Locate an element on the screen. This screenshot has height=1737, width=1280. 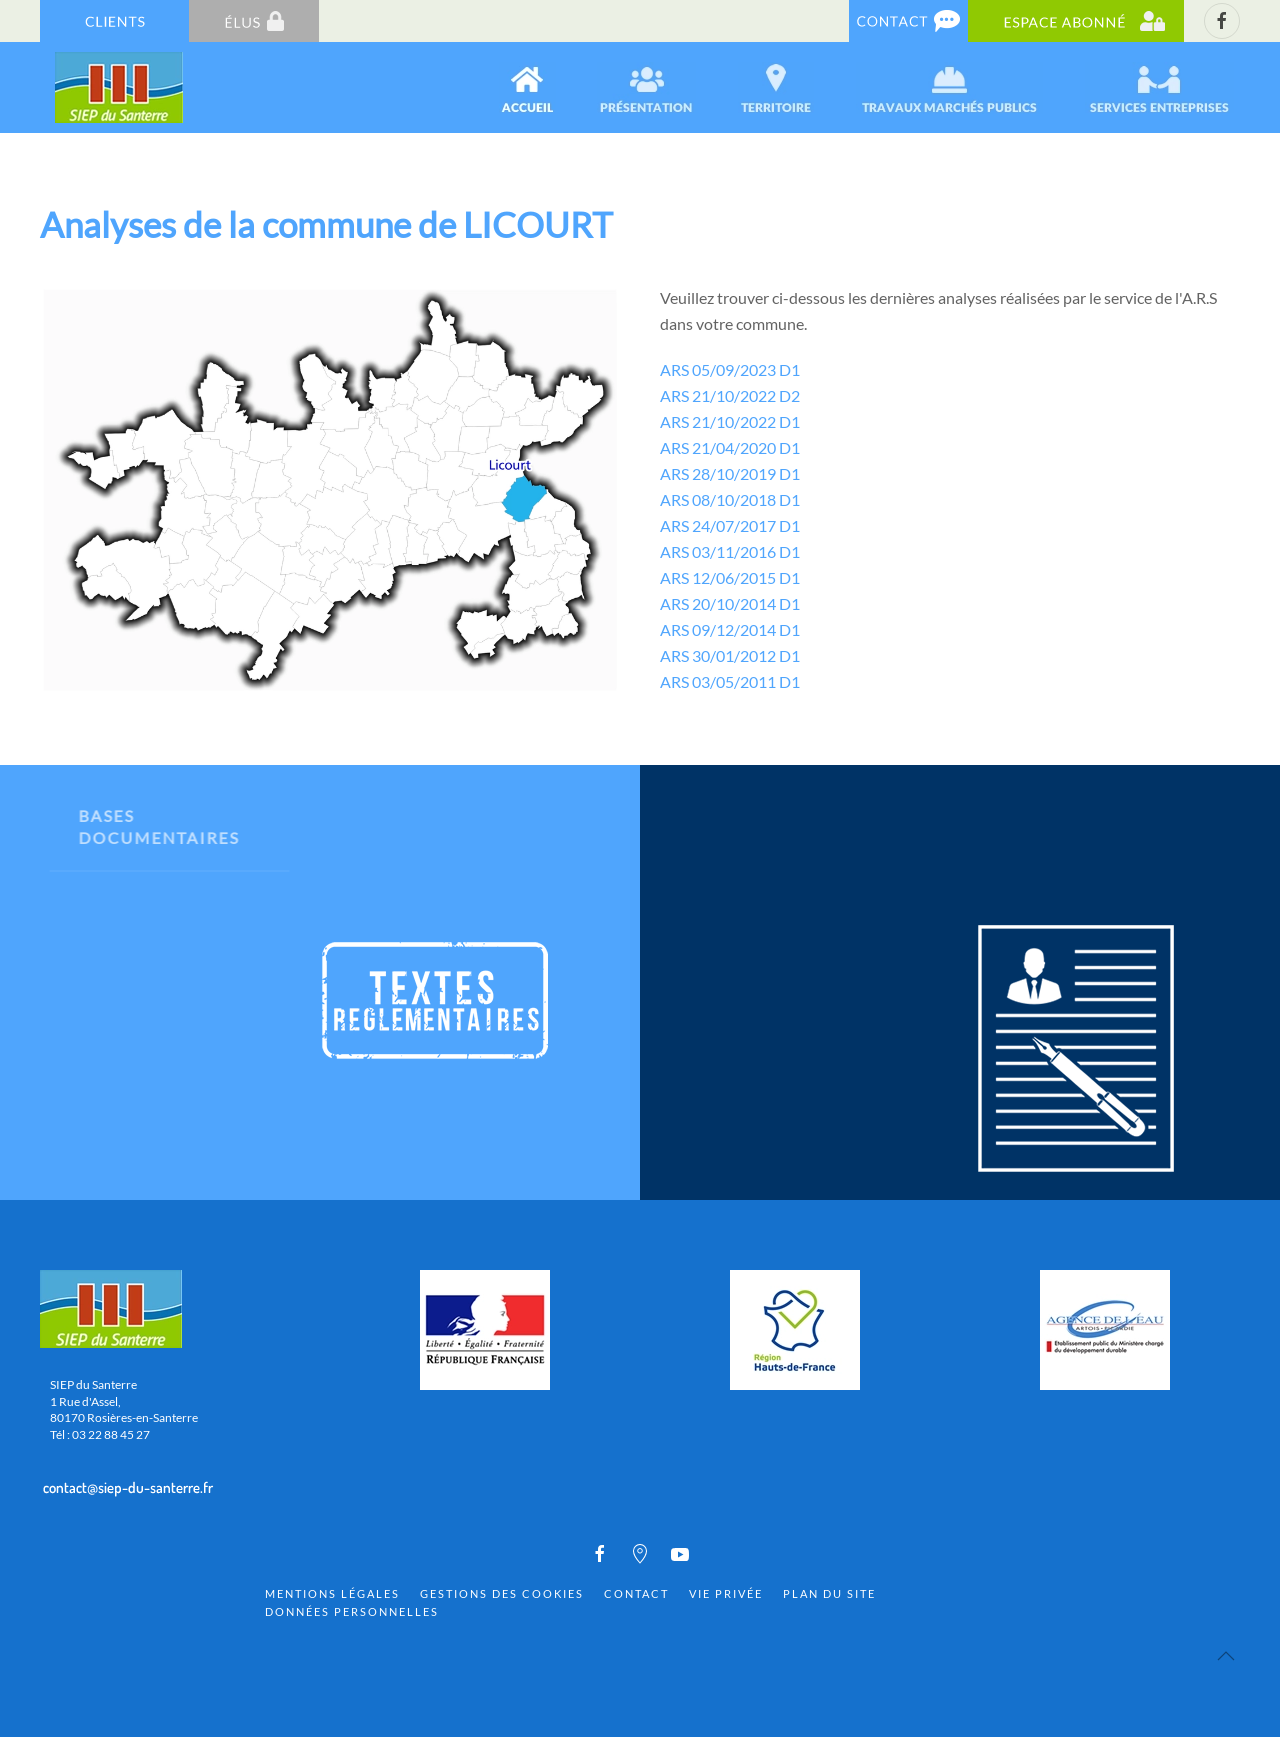
ARS 24/07/2017 D1 is located at coordinates (730, 525).